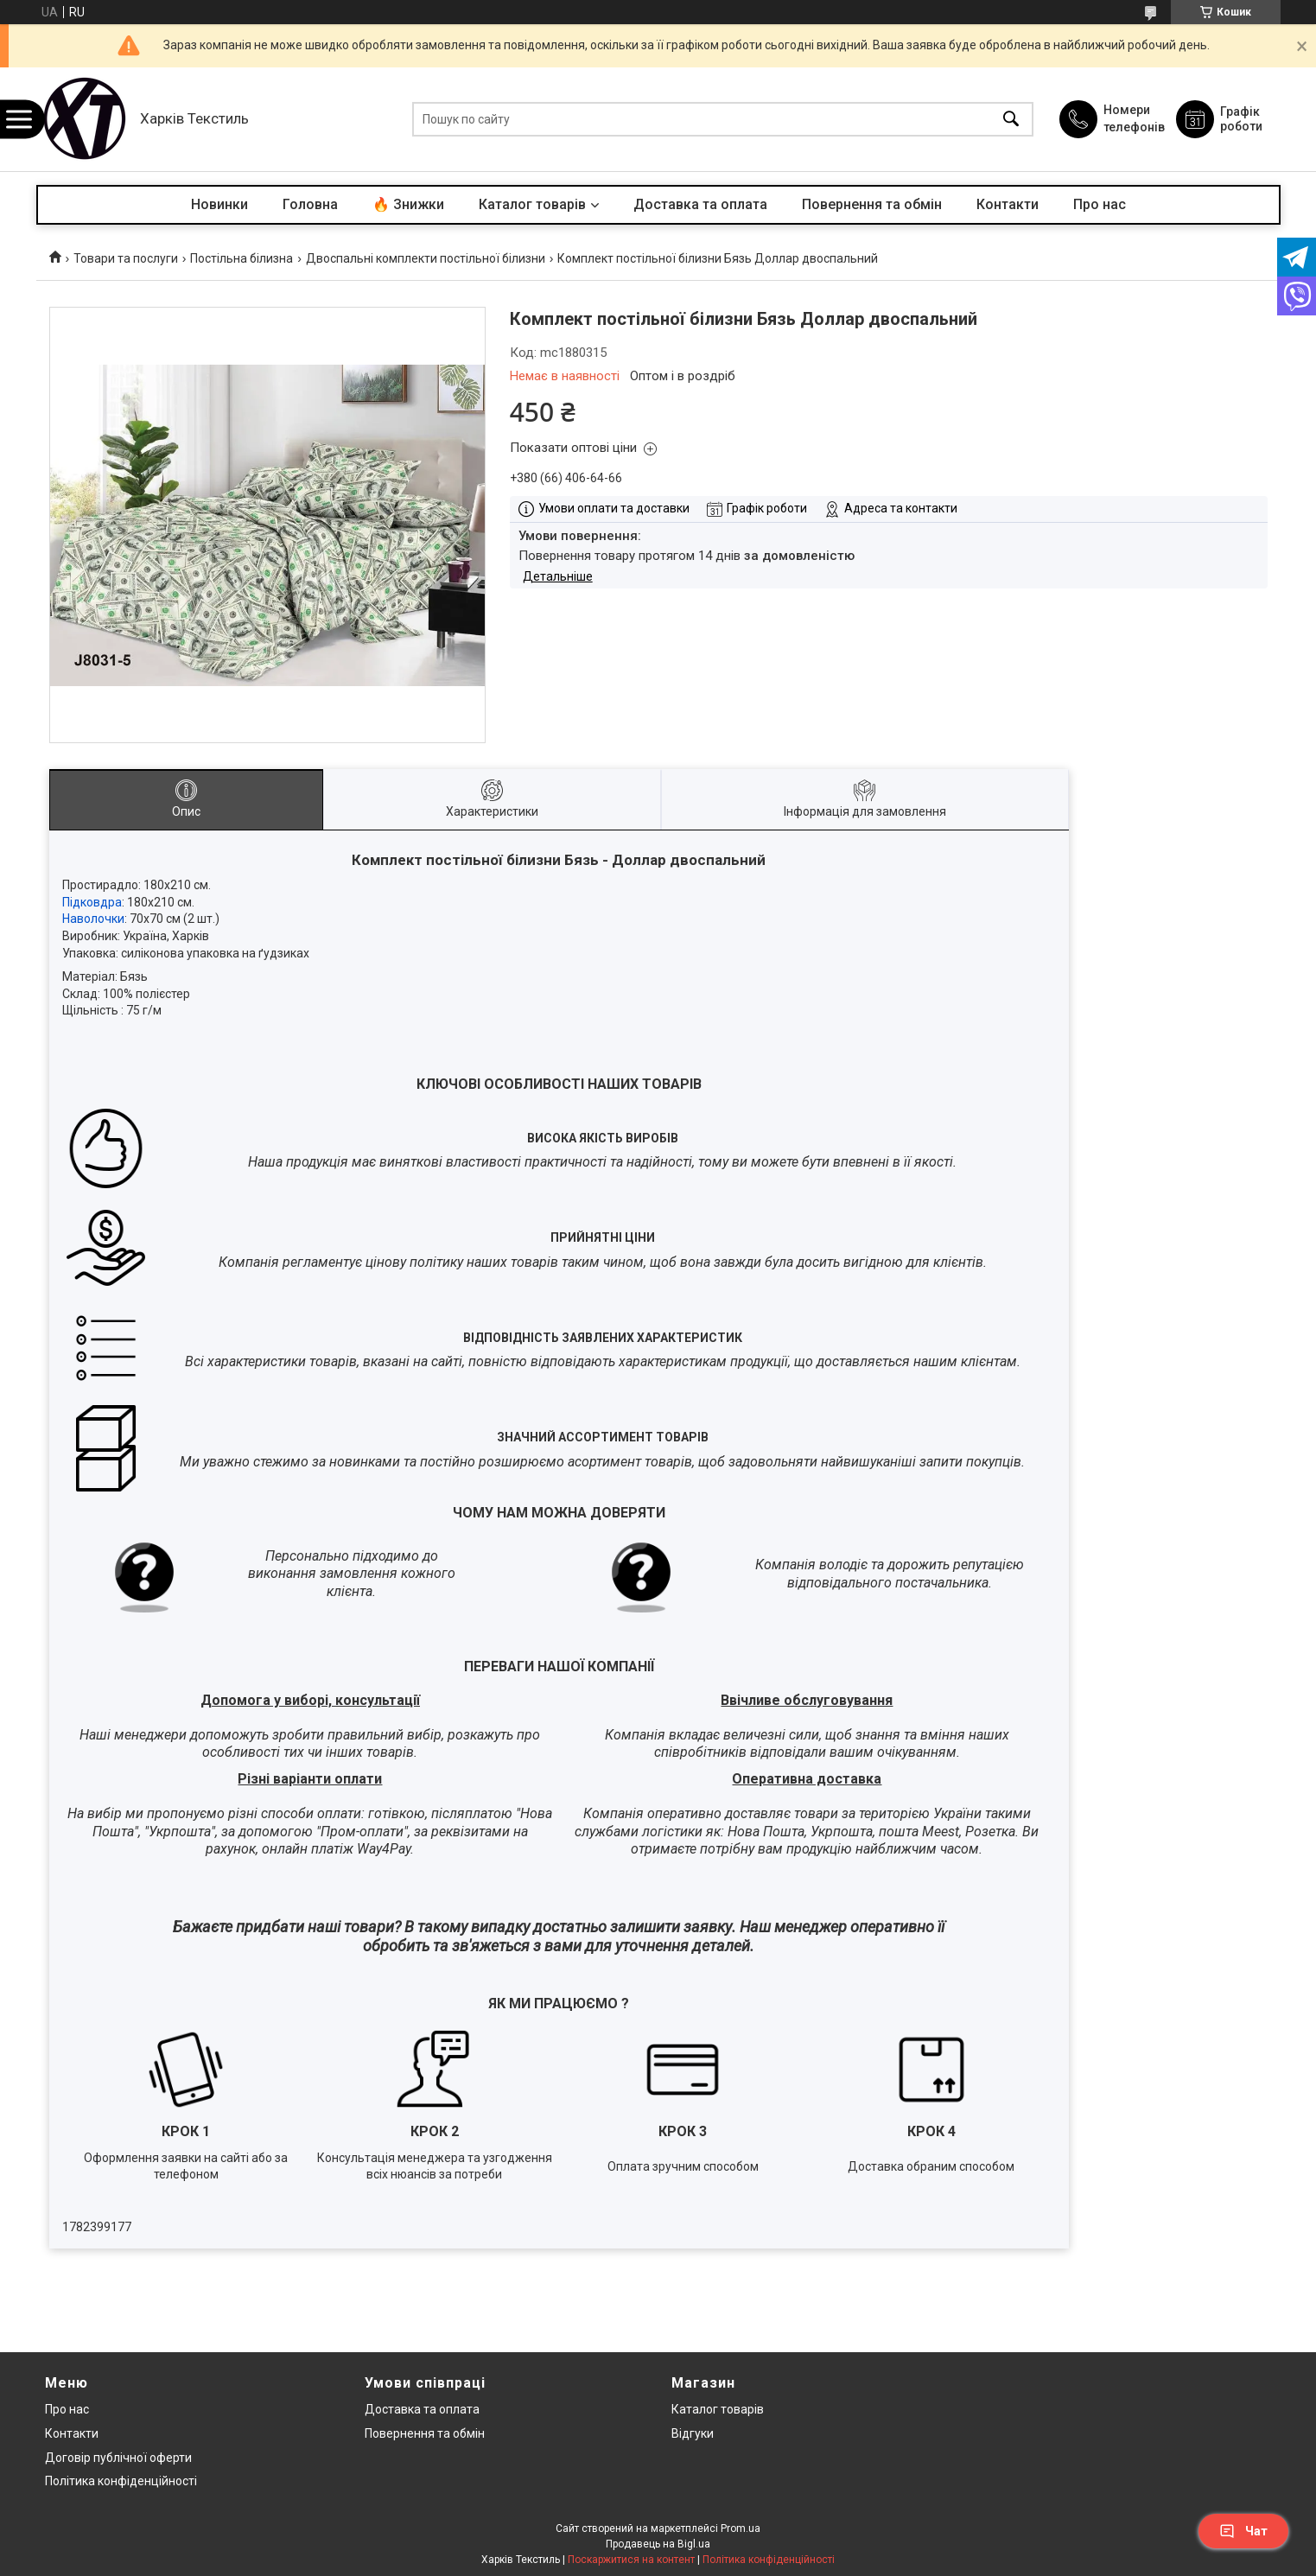 The height and width of the screenshot is (2576, 1316). I want to click on Політика конфіденційності, so click(121, 2481).